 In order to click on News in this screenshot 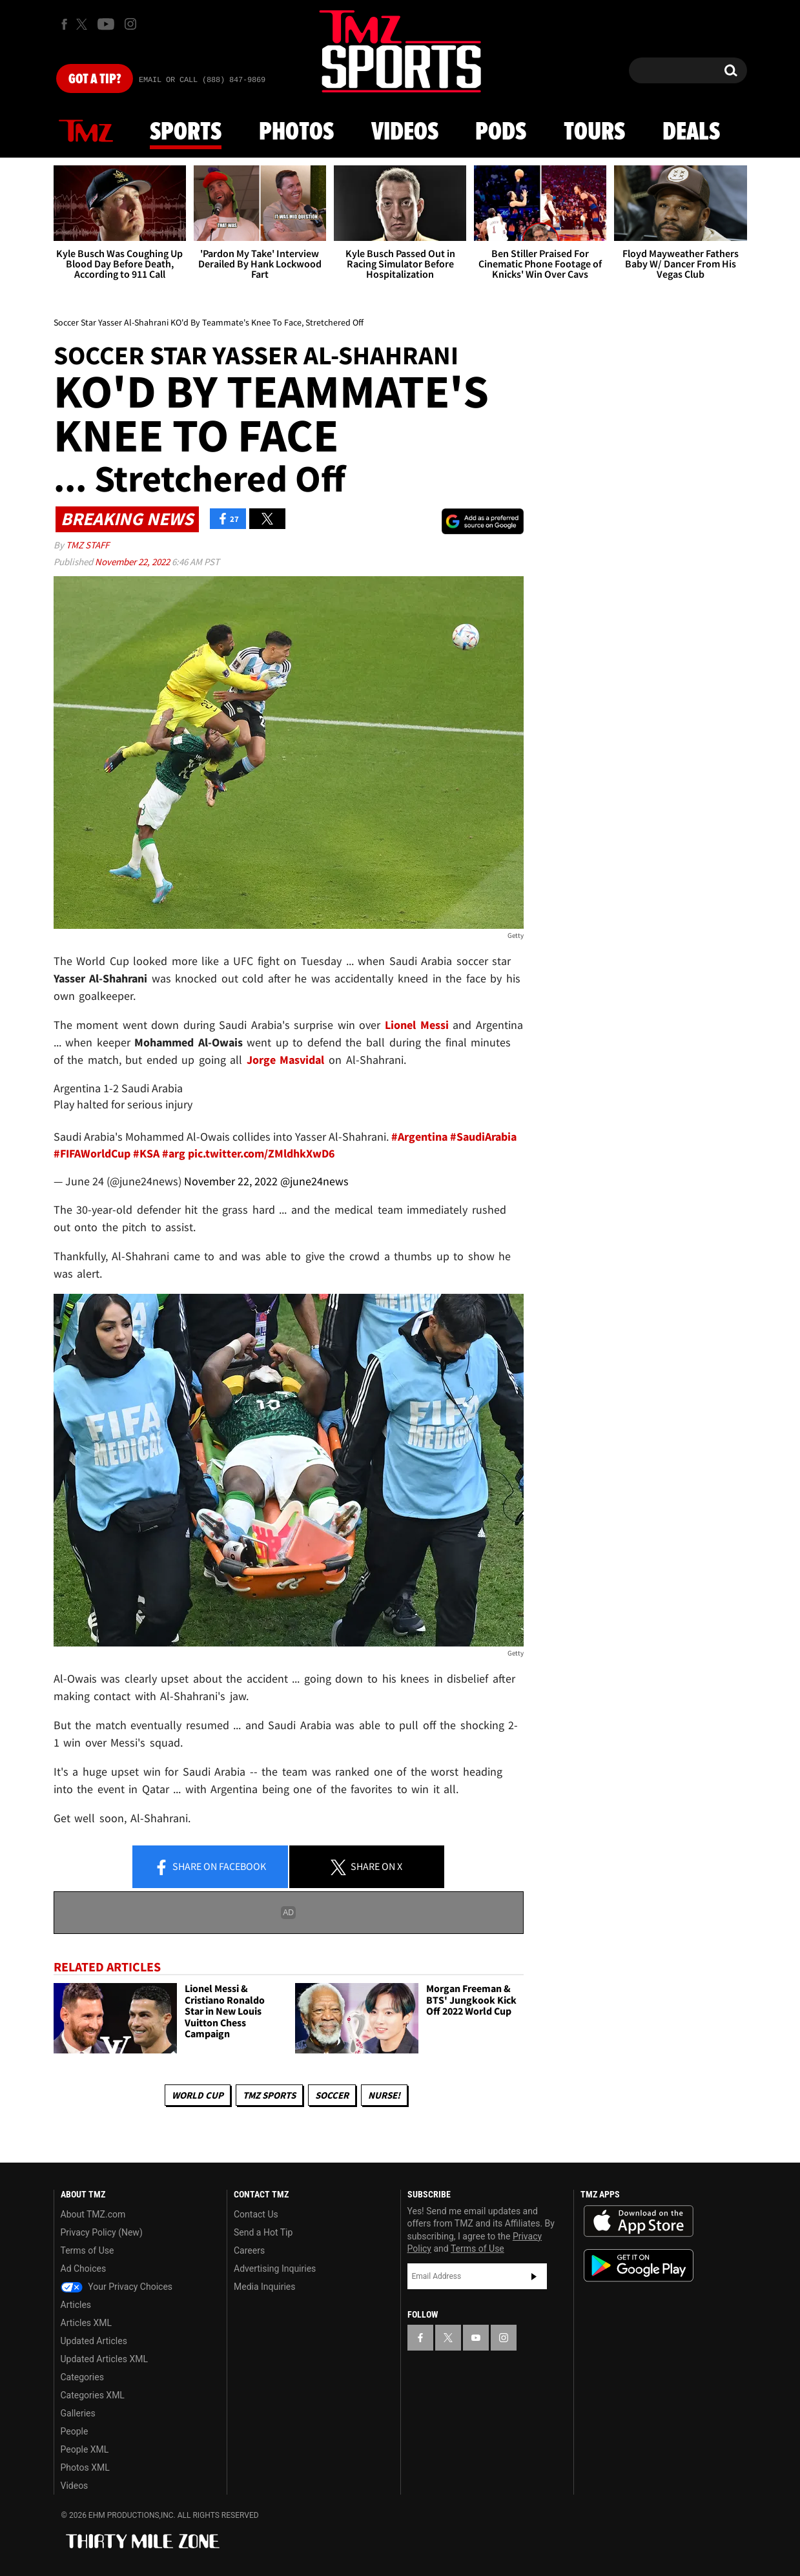, I will do `click(86, 132)`.